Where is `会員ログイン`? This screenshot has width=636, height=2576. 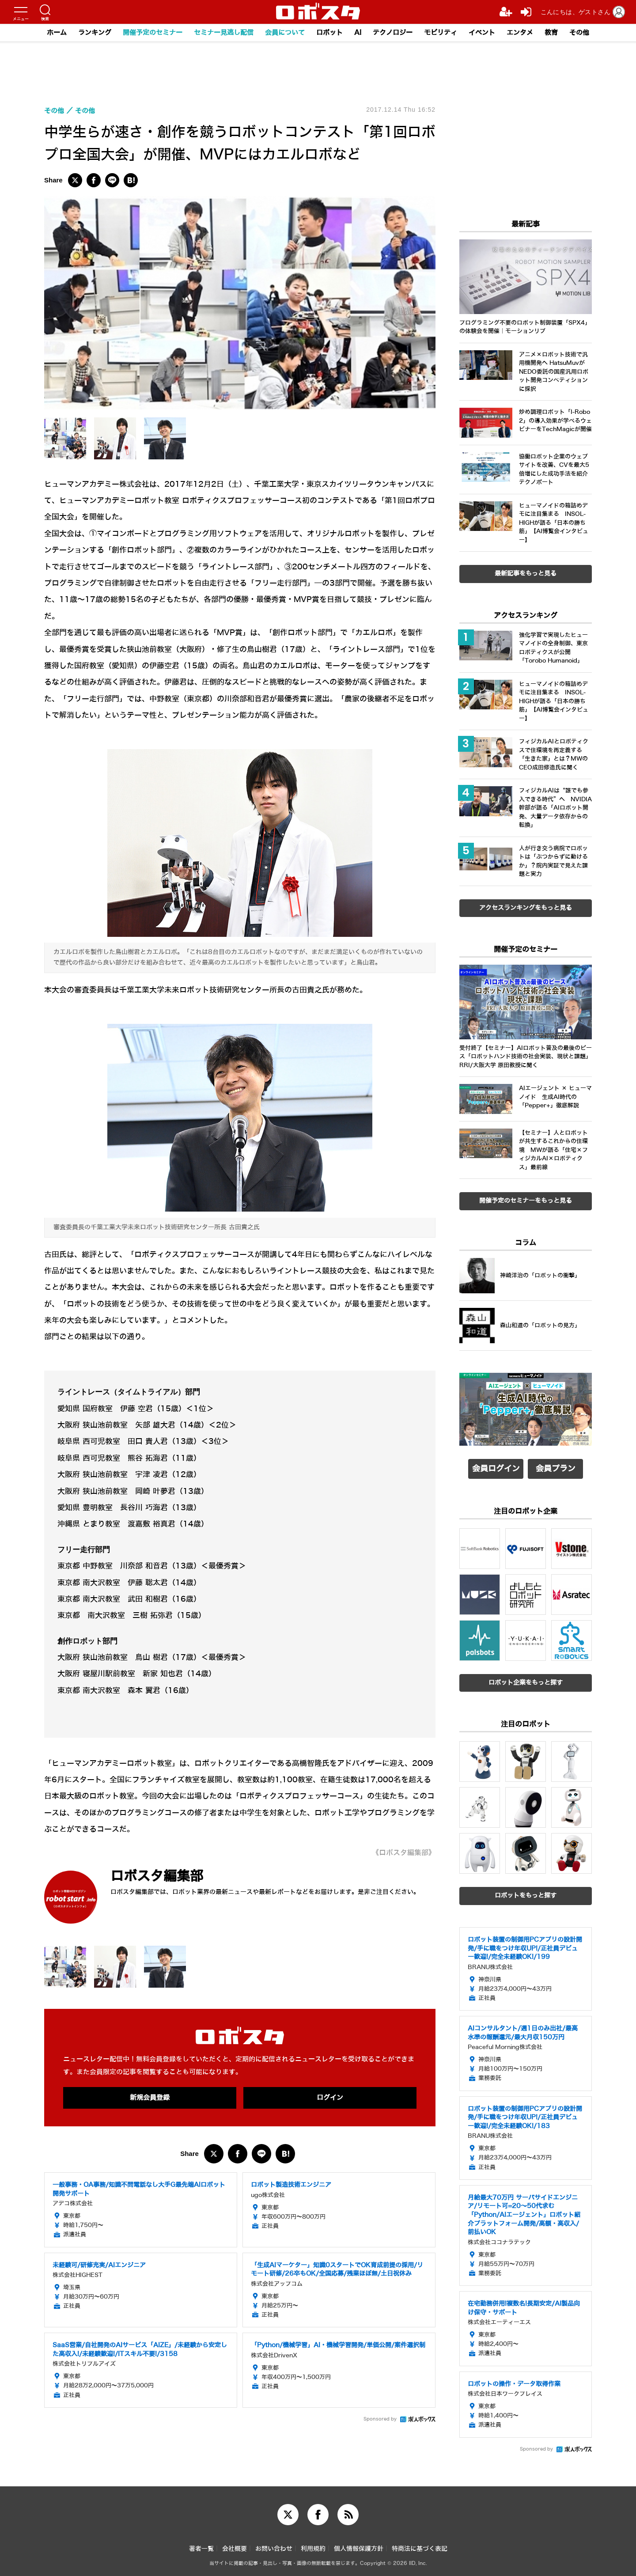
会員ログイン is located at coordinates (496, 1468).